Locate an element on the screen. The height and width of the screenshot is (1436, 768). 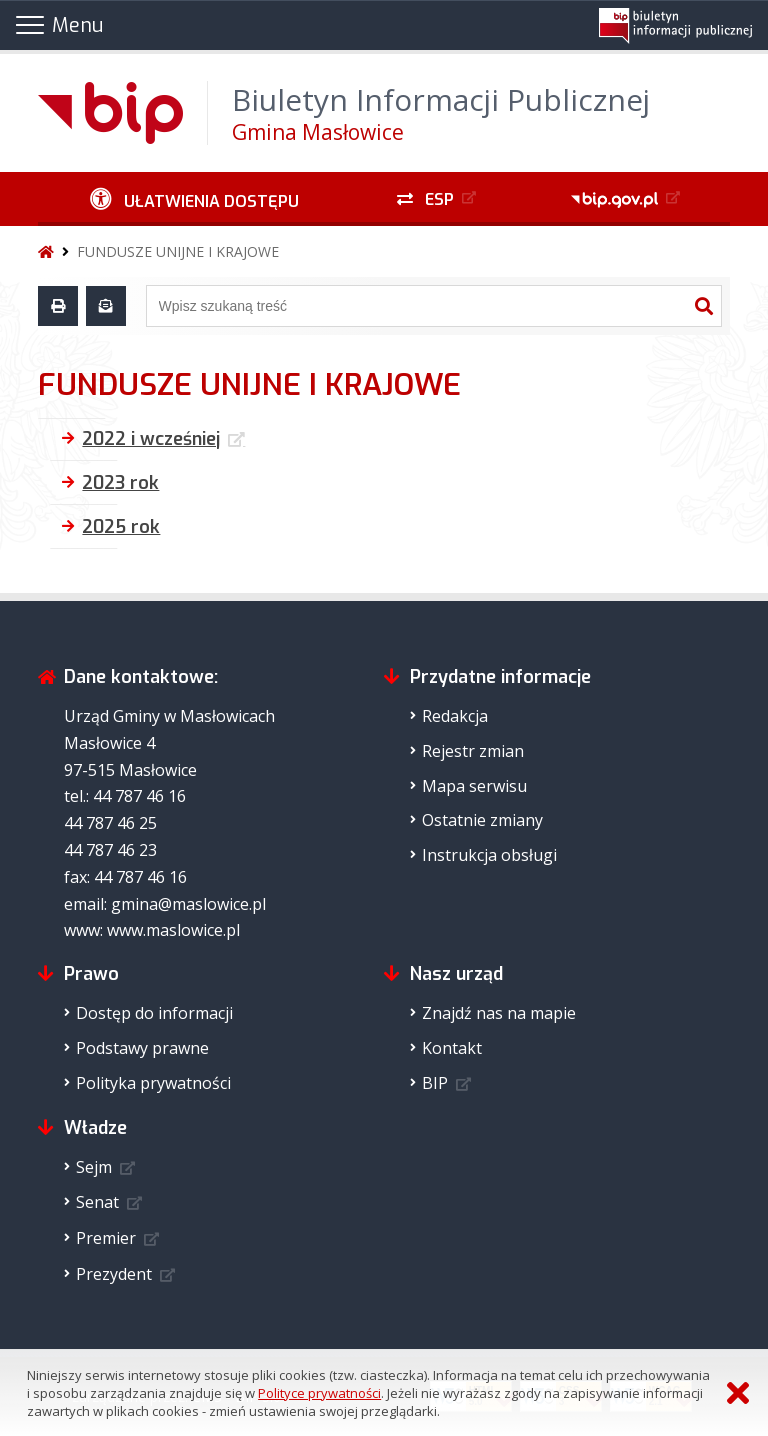
Redakcja is located at coordinates (455, 716).